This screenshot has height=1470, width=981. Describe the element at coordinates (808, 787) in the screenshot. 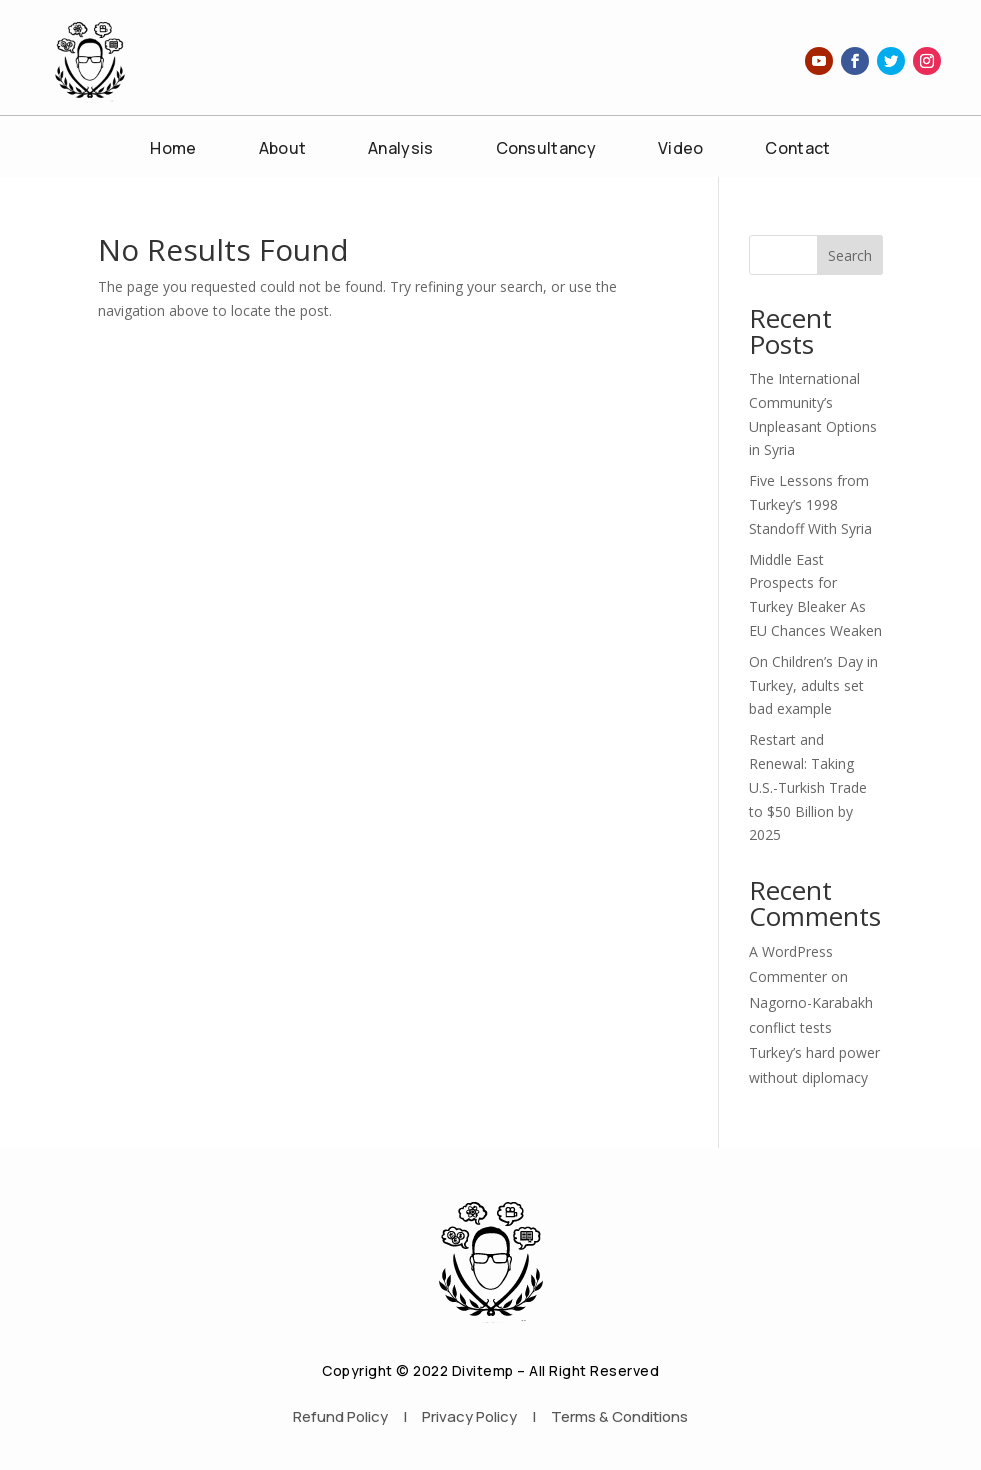

I see `Restart and Renewal: Taking U.S.-Turkish Trade to $50 Billion by 2025` at that location.